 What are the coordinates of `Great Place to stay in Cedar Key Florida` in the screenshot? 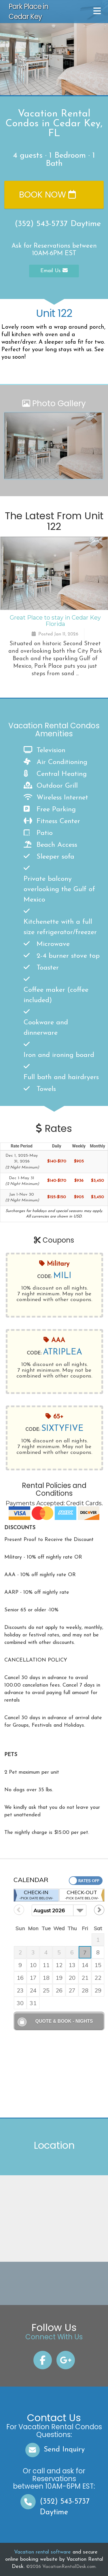 It's located at (55, 620).